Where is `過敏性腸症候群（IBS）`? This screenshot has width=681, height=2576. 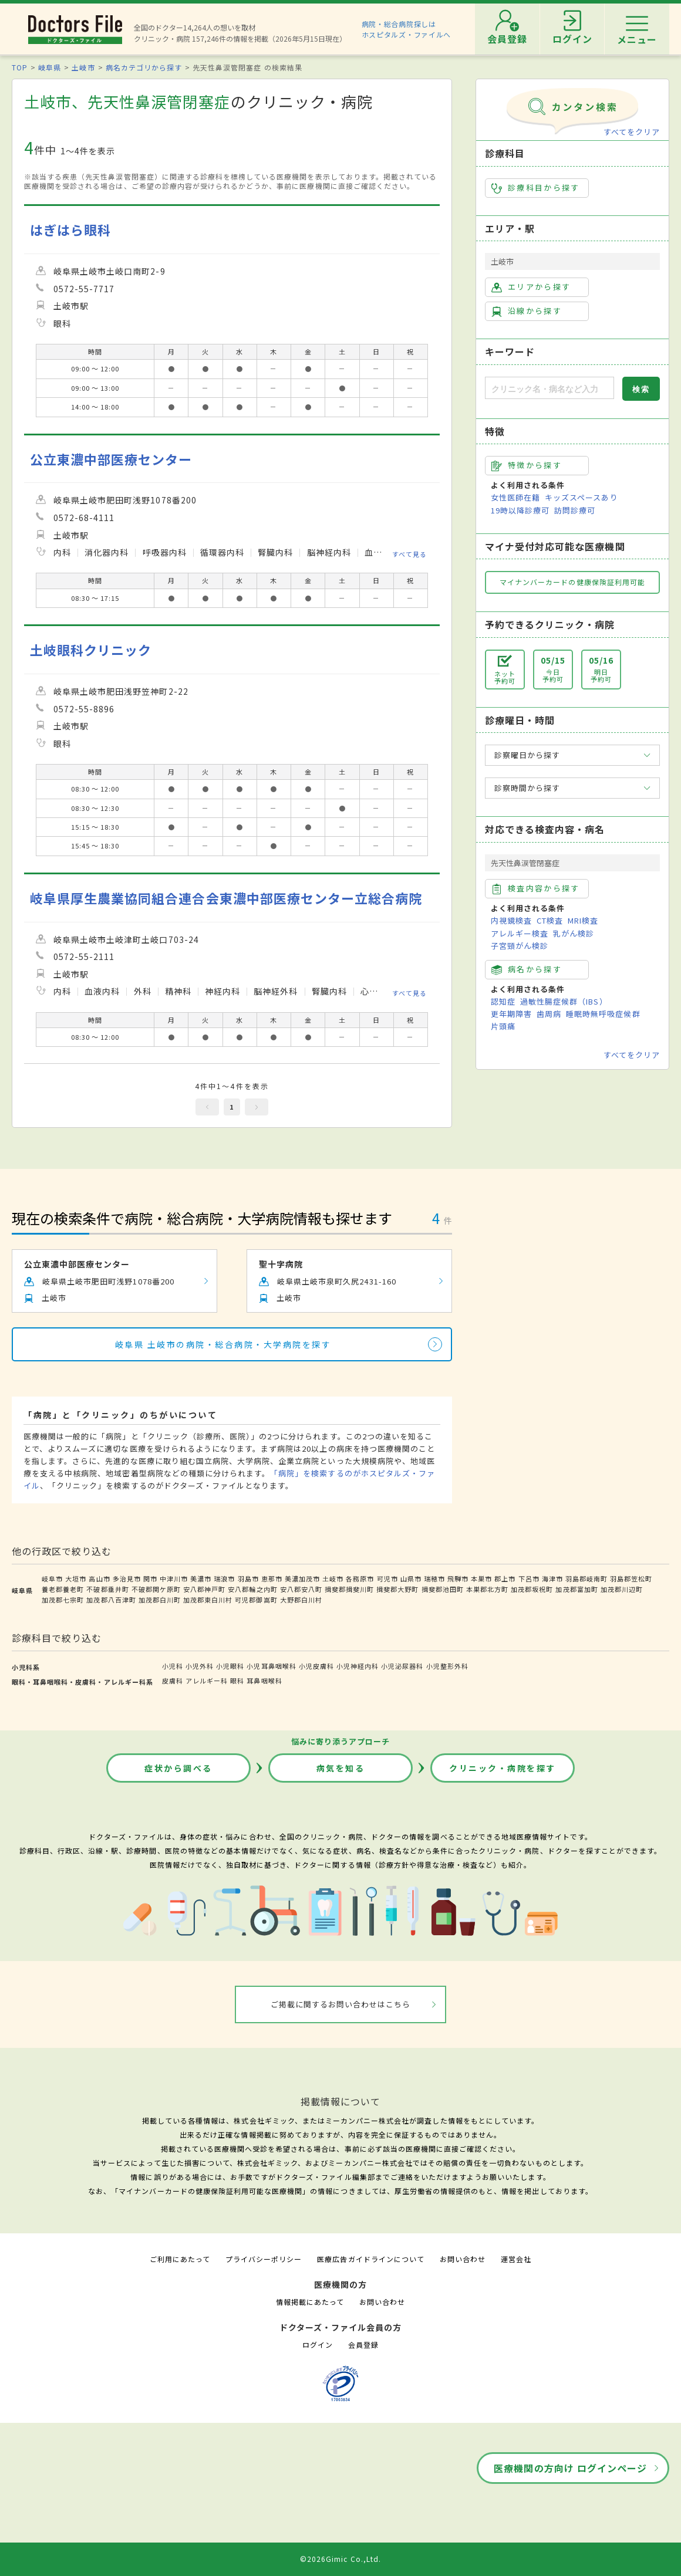 過敏性腸症候群（IBS） is located at coordinates (563, 1001).